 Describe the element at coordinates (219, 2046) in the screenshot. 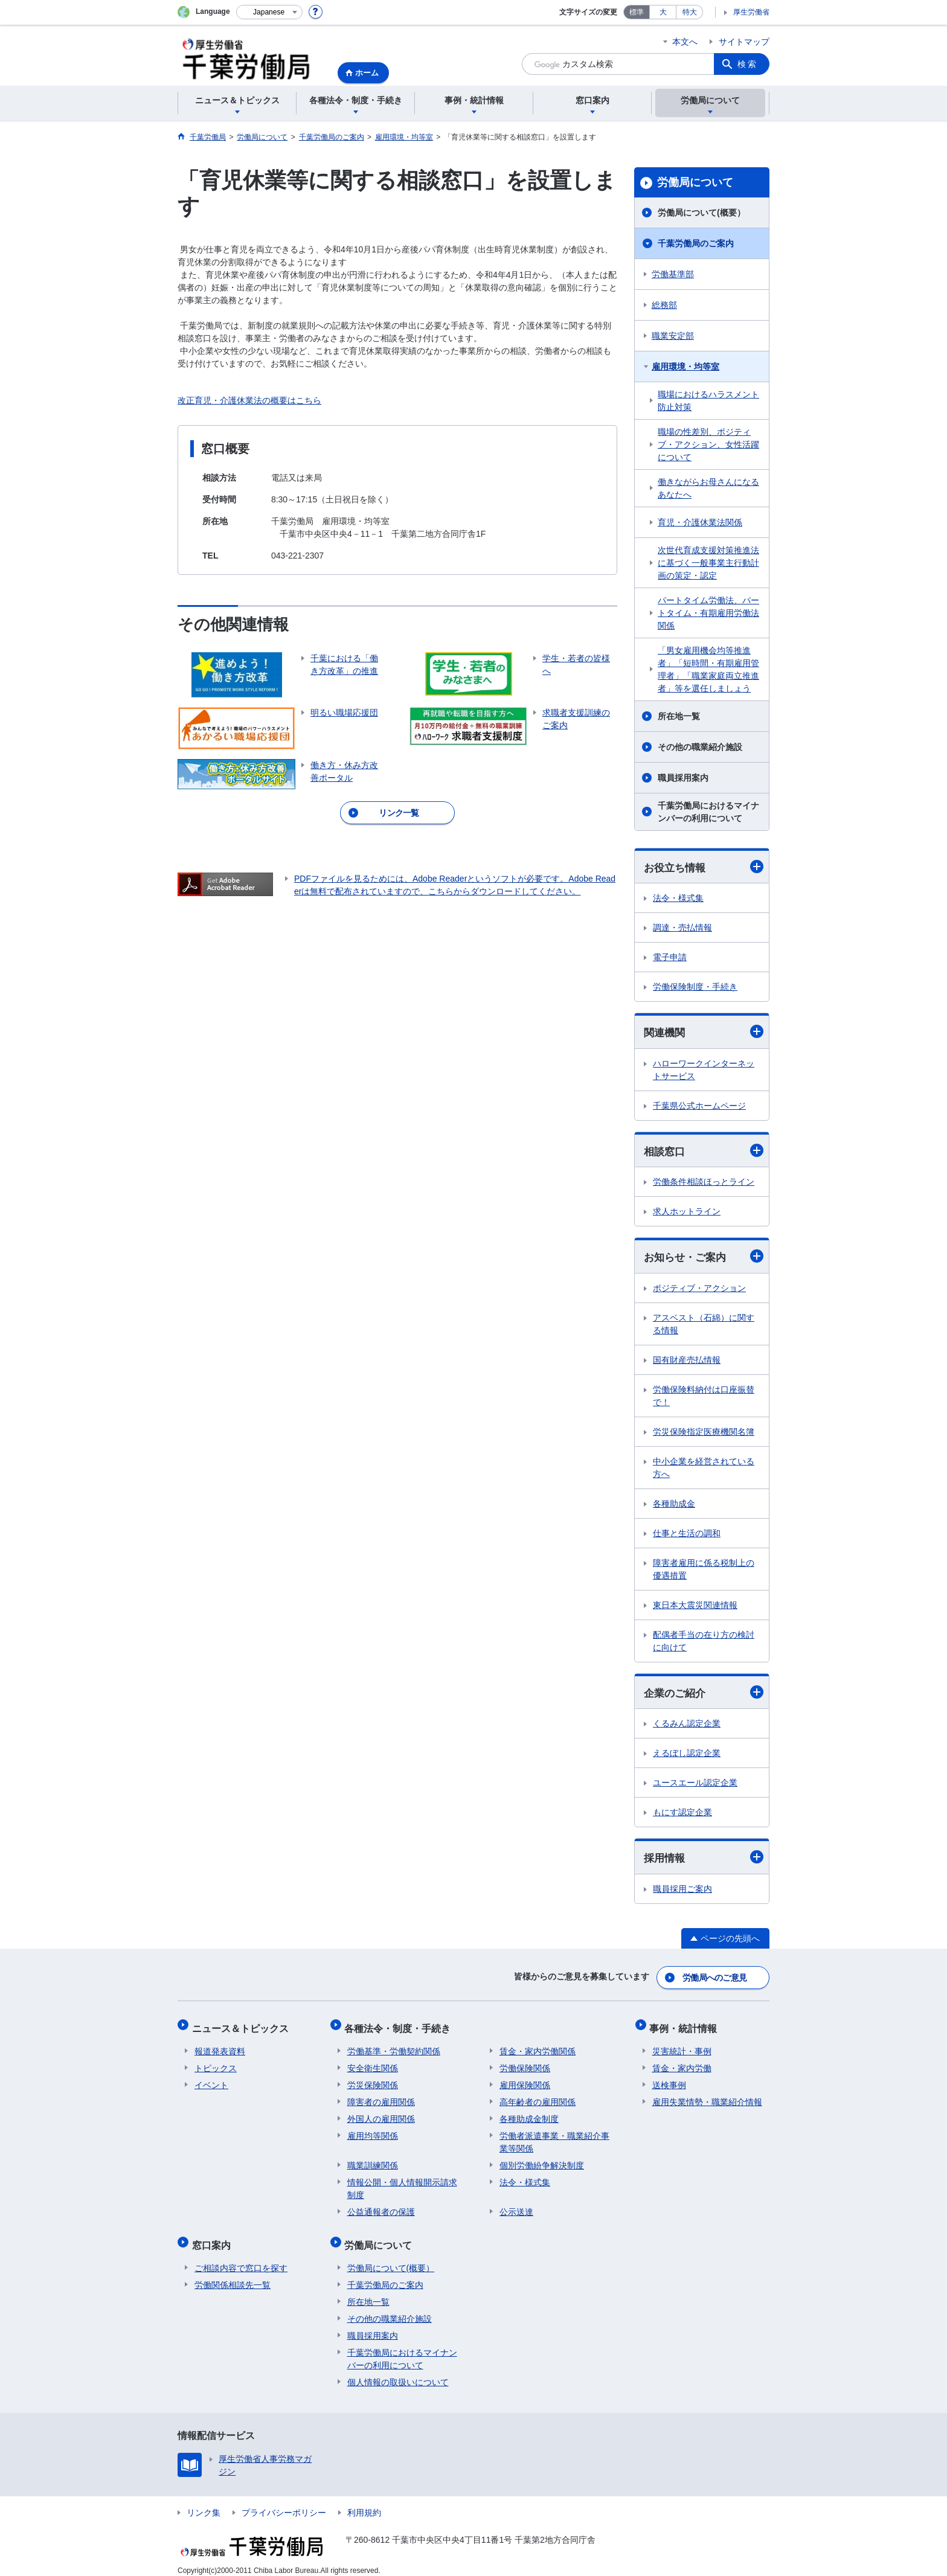

I see `報道発表資料` at that location.